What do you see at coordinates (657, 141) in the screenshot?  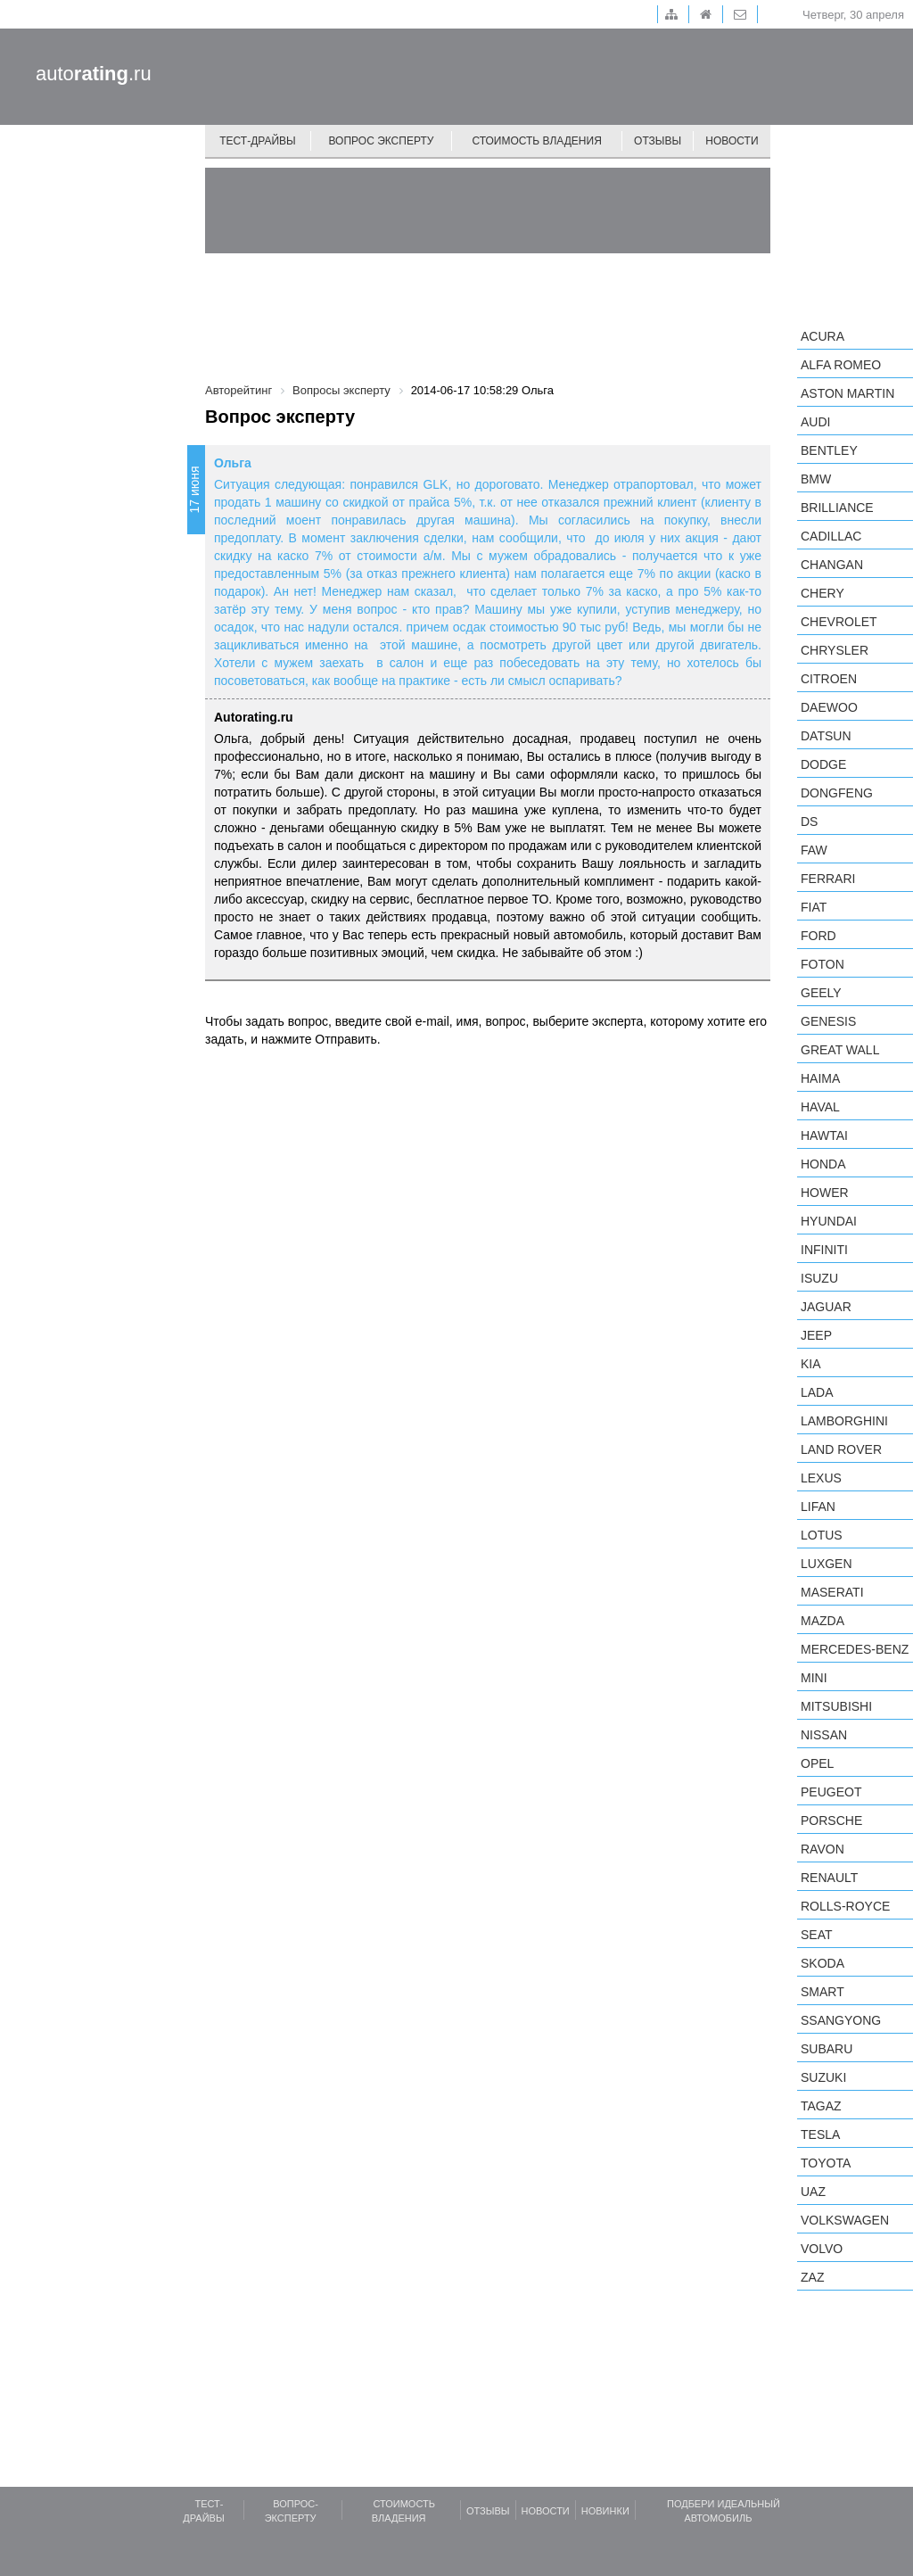 I see `Отзывы` at bounding box center [657, 141].